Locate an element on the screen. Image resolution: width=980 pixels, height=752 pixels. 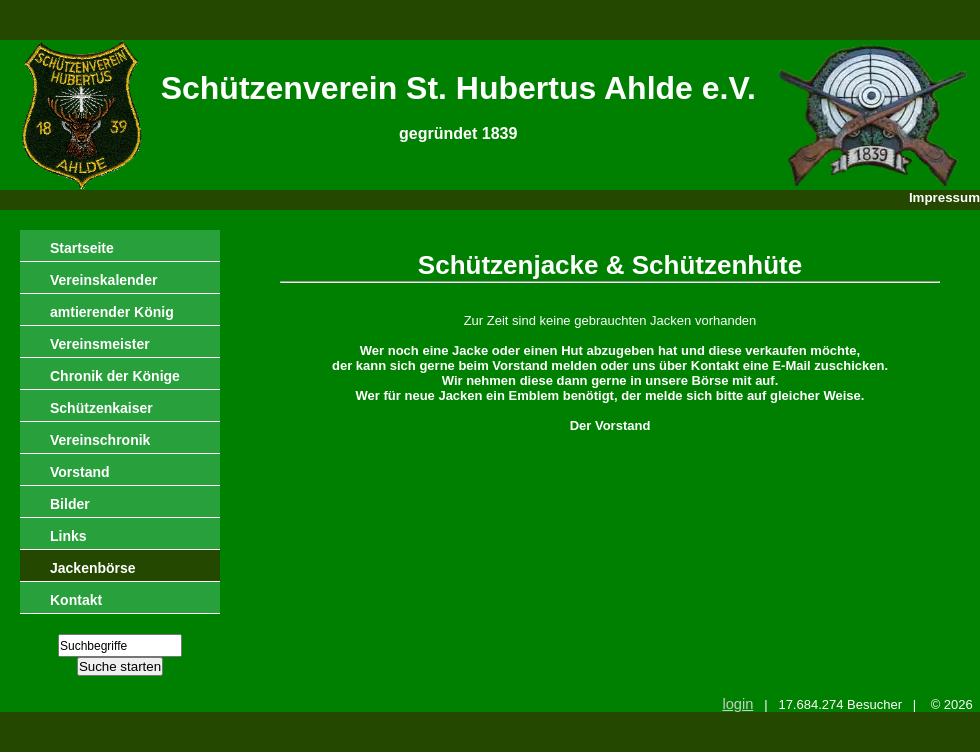
login is located at coordinates (737, 704).